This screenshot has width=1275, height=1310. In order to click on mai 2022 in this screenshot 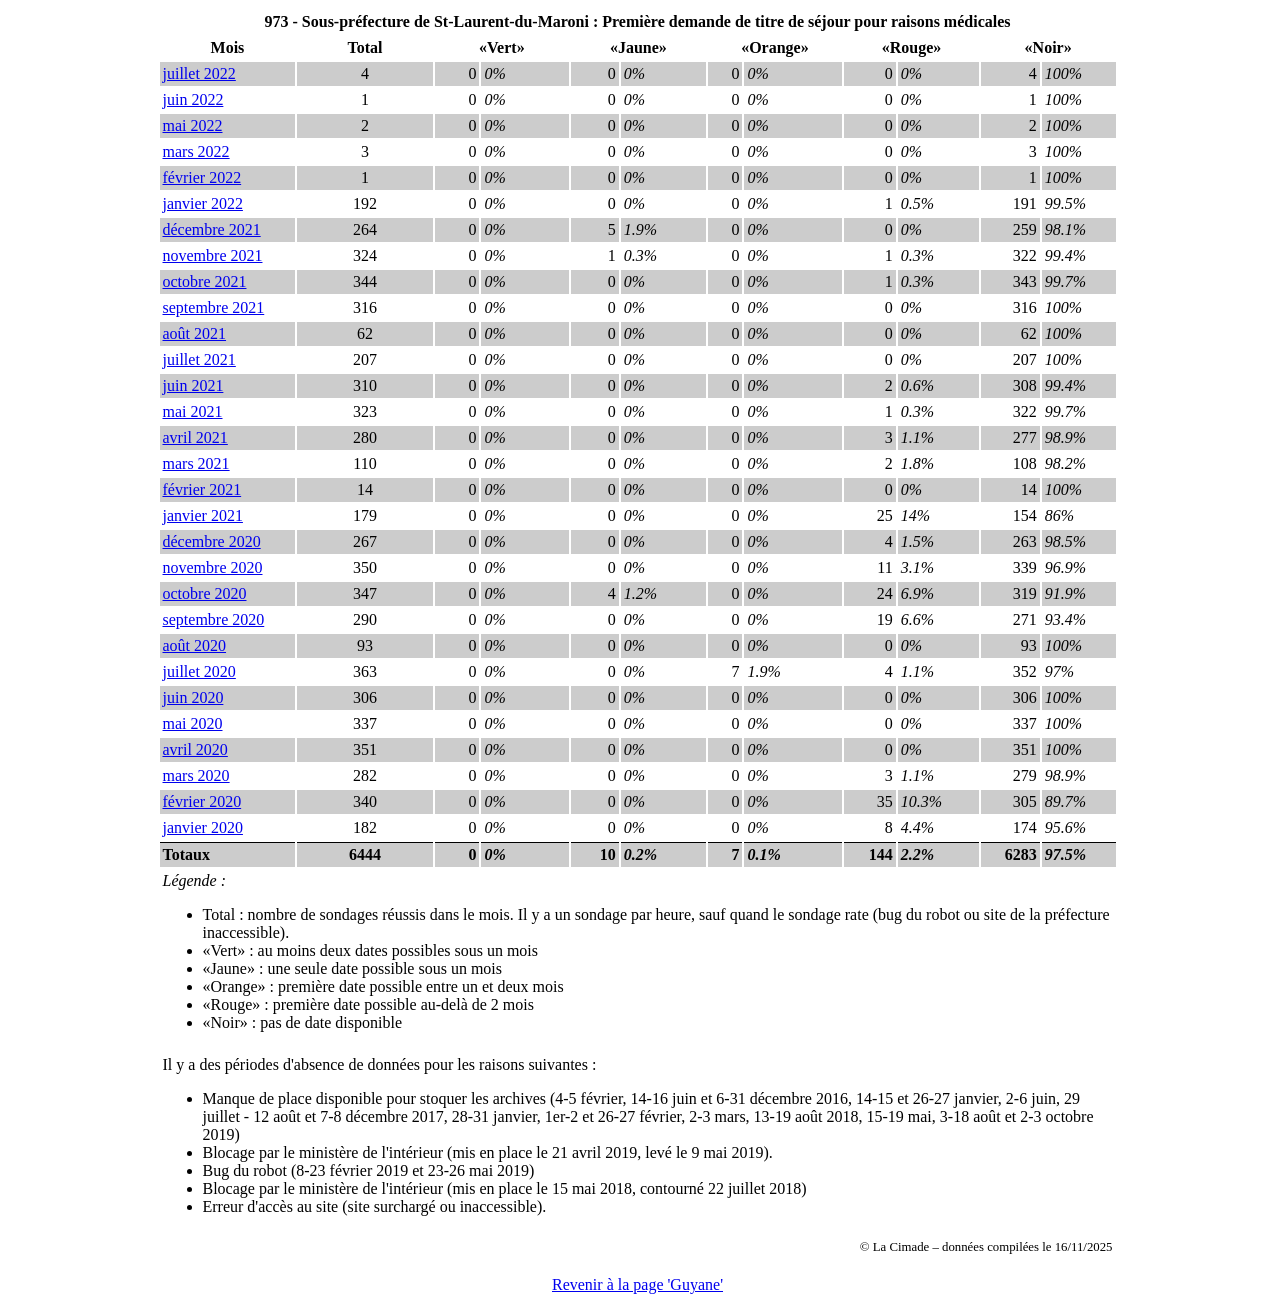, I will do `click(193, 125)`.